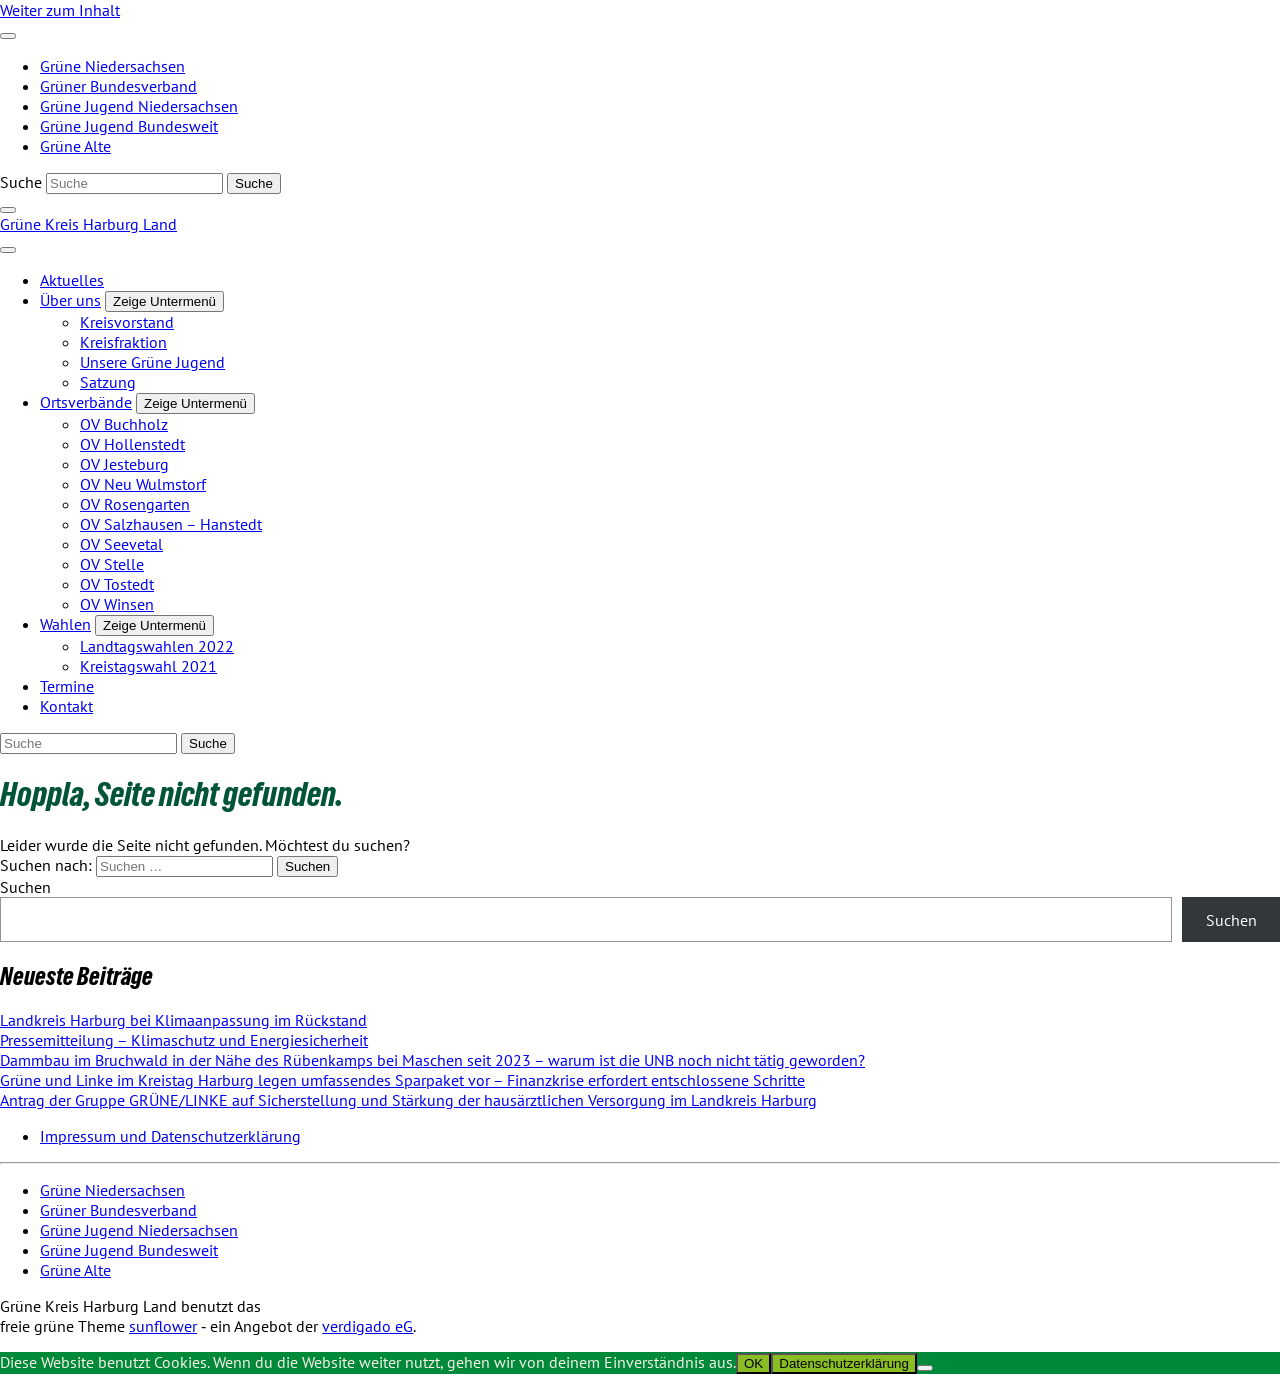 The height and width of the screenshot is (1374, 1280). What do you see at coordinates (183, 1020) in the screenshot?
I see `Landkreis Harburg bei Klimaanpassung im Rückstand` at bounding box center [183, 1020].